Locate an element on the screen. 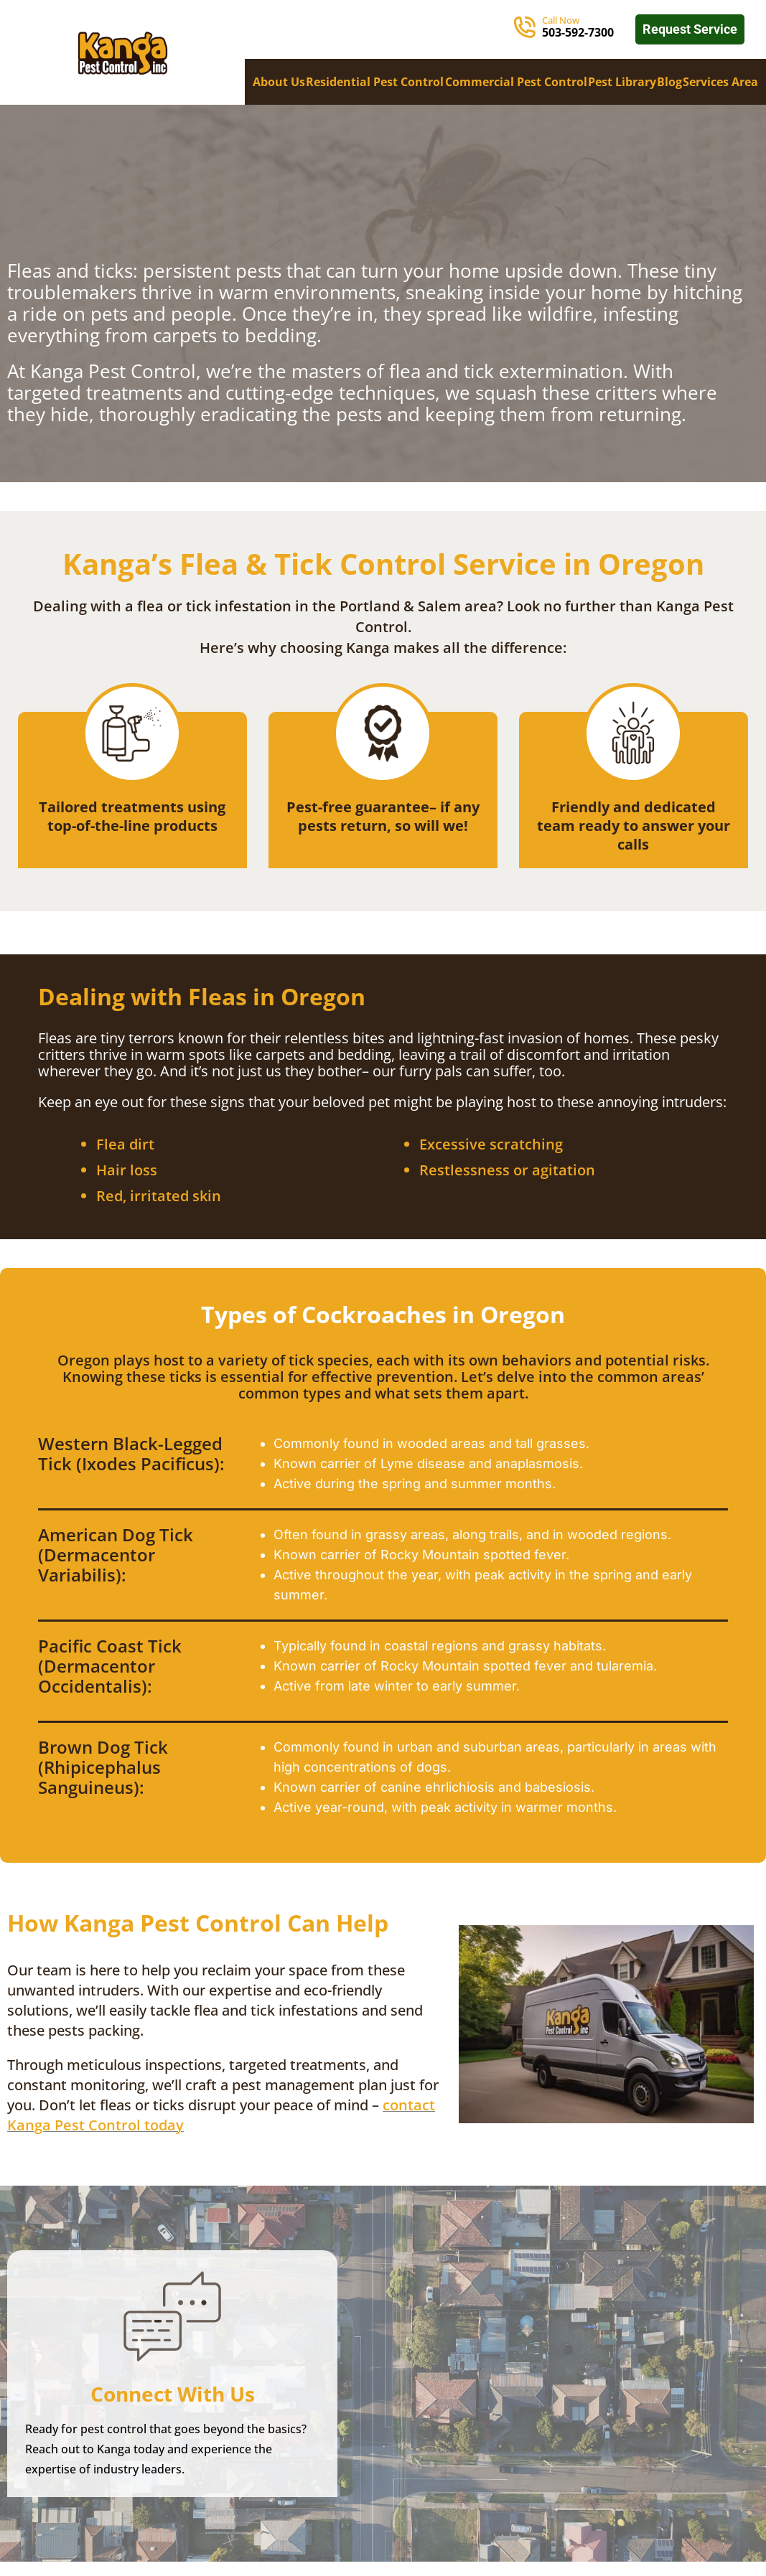  About Us is located at coordinates (279, 82).